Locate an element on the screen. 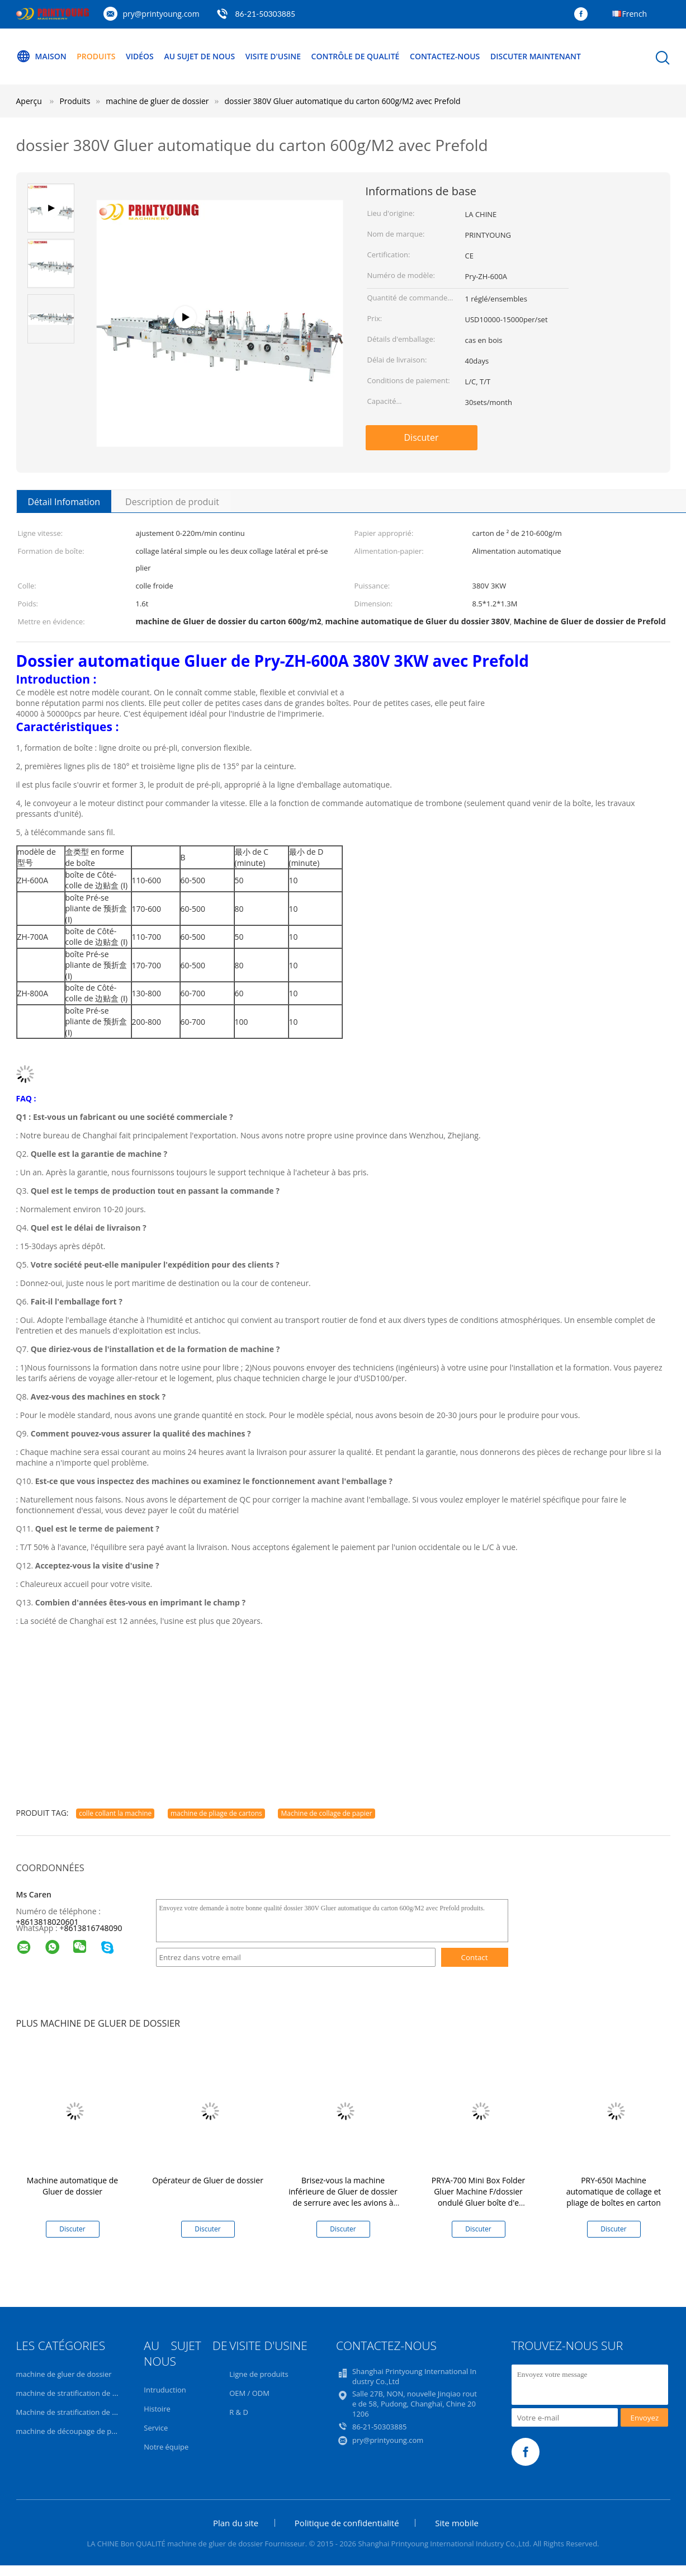 The width and height of the screenshot is (686, 2576). 8613816748090 is located at coordinates (93, 1928).